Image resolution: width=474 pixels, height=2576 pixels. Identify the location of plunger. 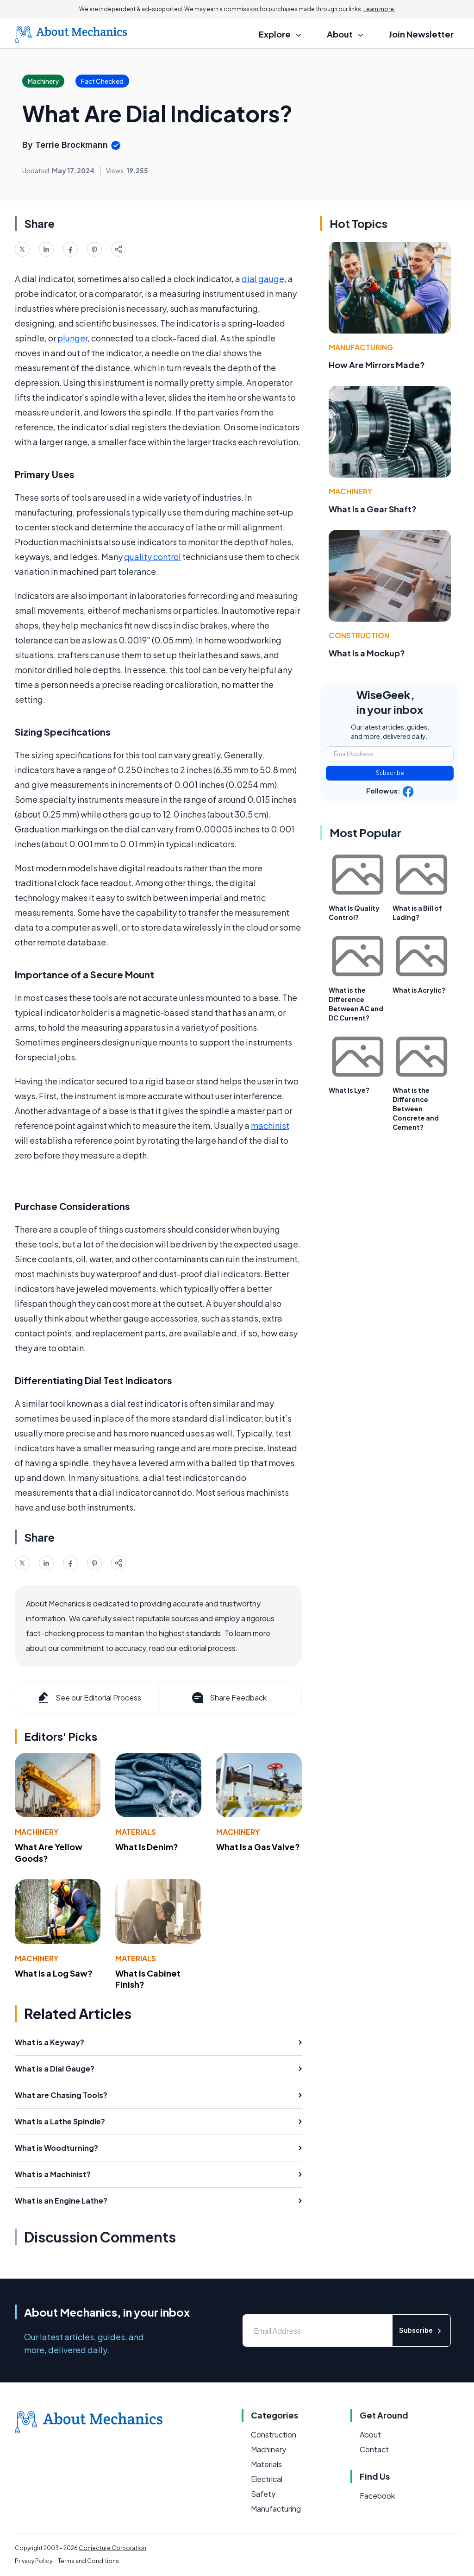
(72, 338).